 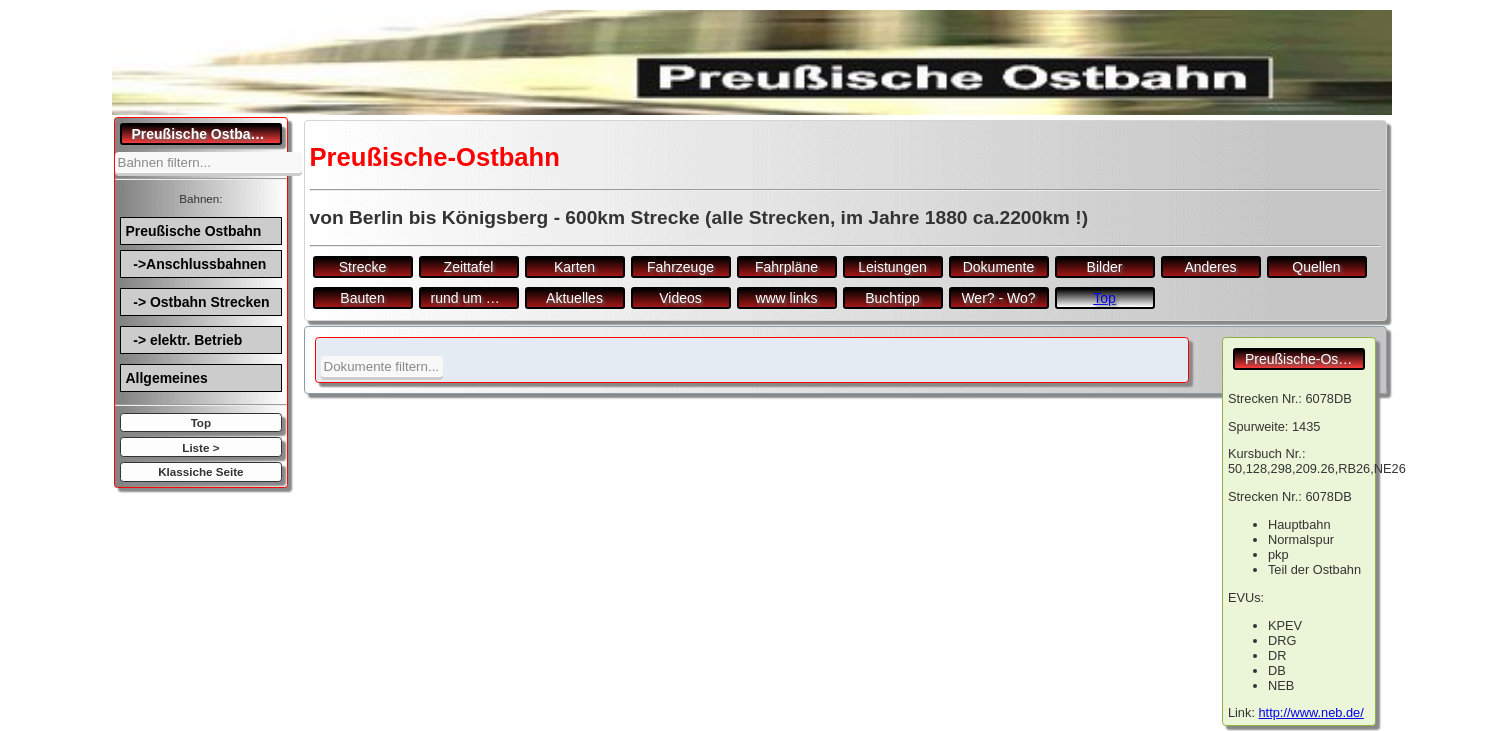 What do you see at coordinates (475, 298) in the screenshot?
I see `rund um den Bf.` at bounding box center [475, 298].